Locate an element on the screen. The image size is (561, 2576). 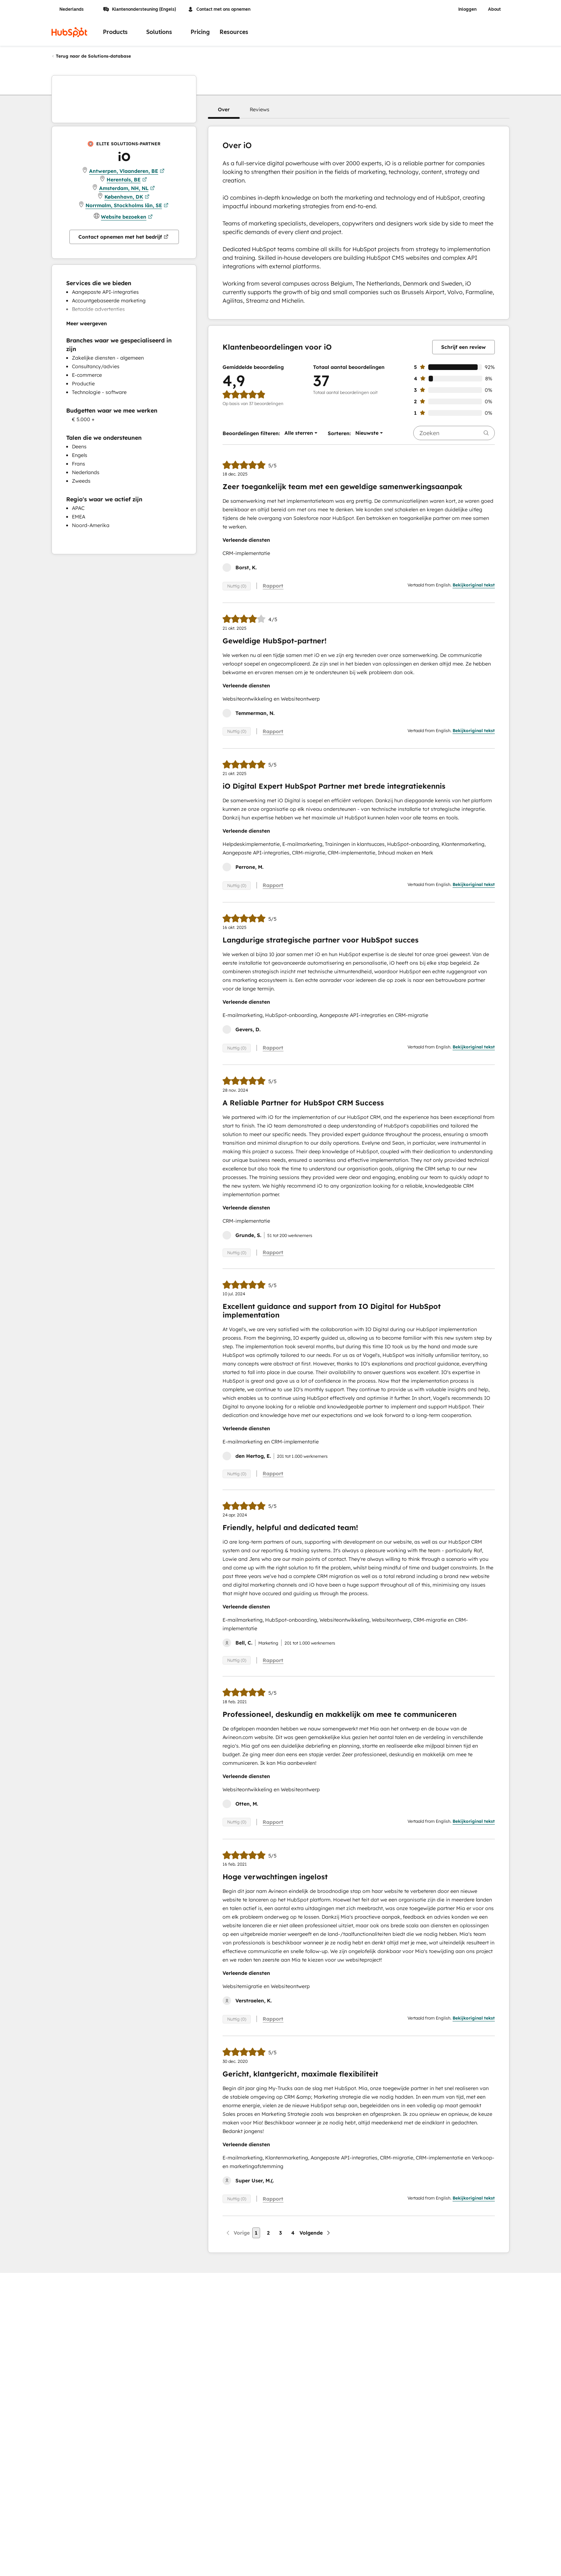
[button] is located at coordinates (224, 109).